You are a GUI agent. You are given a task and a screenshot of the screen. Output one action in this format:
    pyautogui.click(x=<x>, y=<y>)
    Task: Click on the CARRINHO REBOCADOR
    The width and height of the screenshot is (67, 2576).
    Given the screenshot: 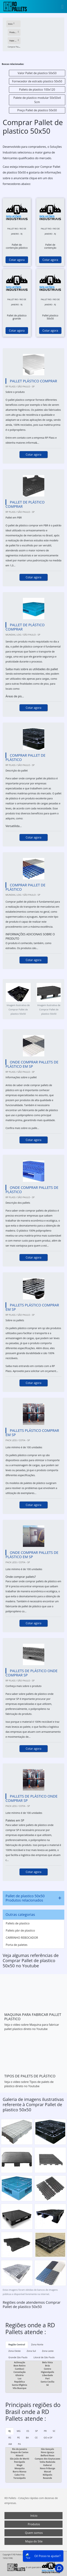 What is the action you would take?
    pyautogui.click(x=22, y=1938)
    